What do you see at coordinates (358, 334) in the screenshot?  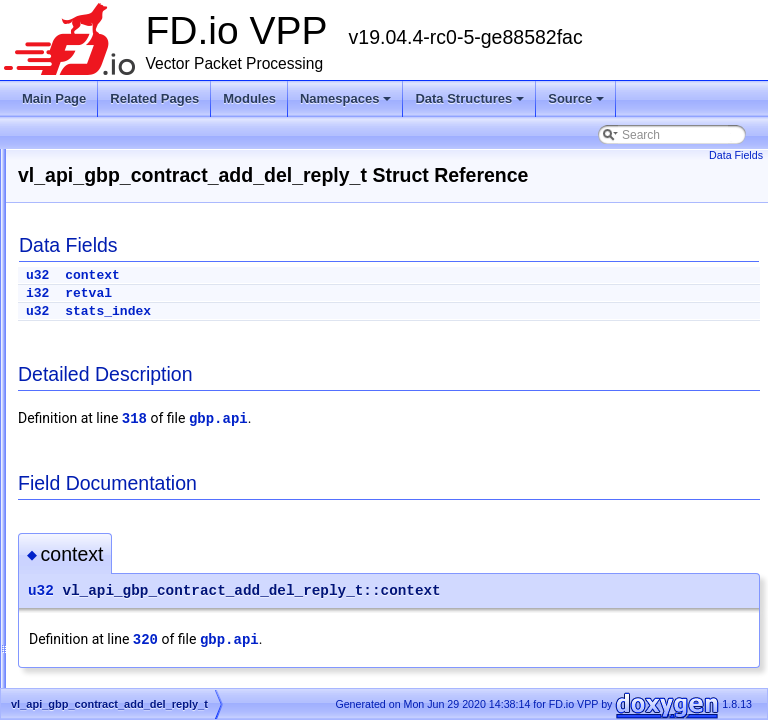 I see `stats_index` at bounding box center [358, 334].